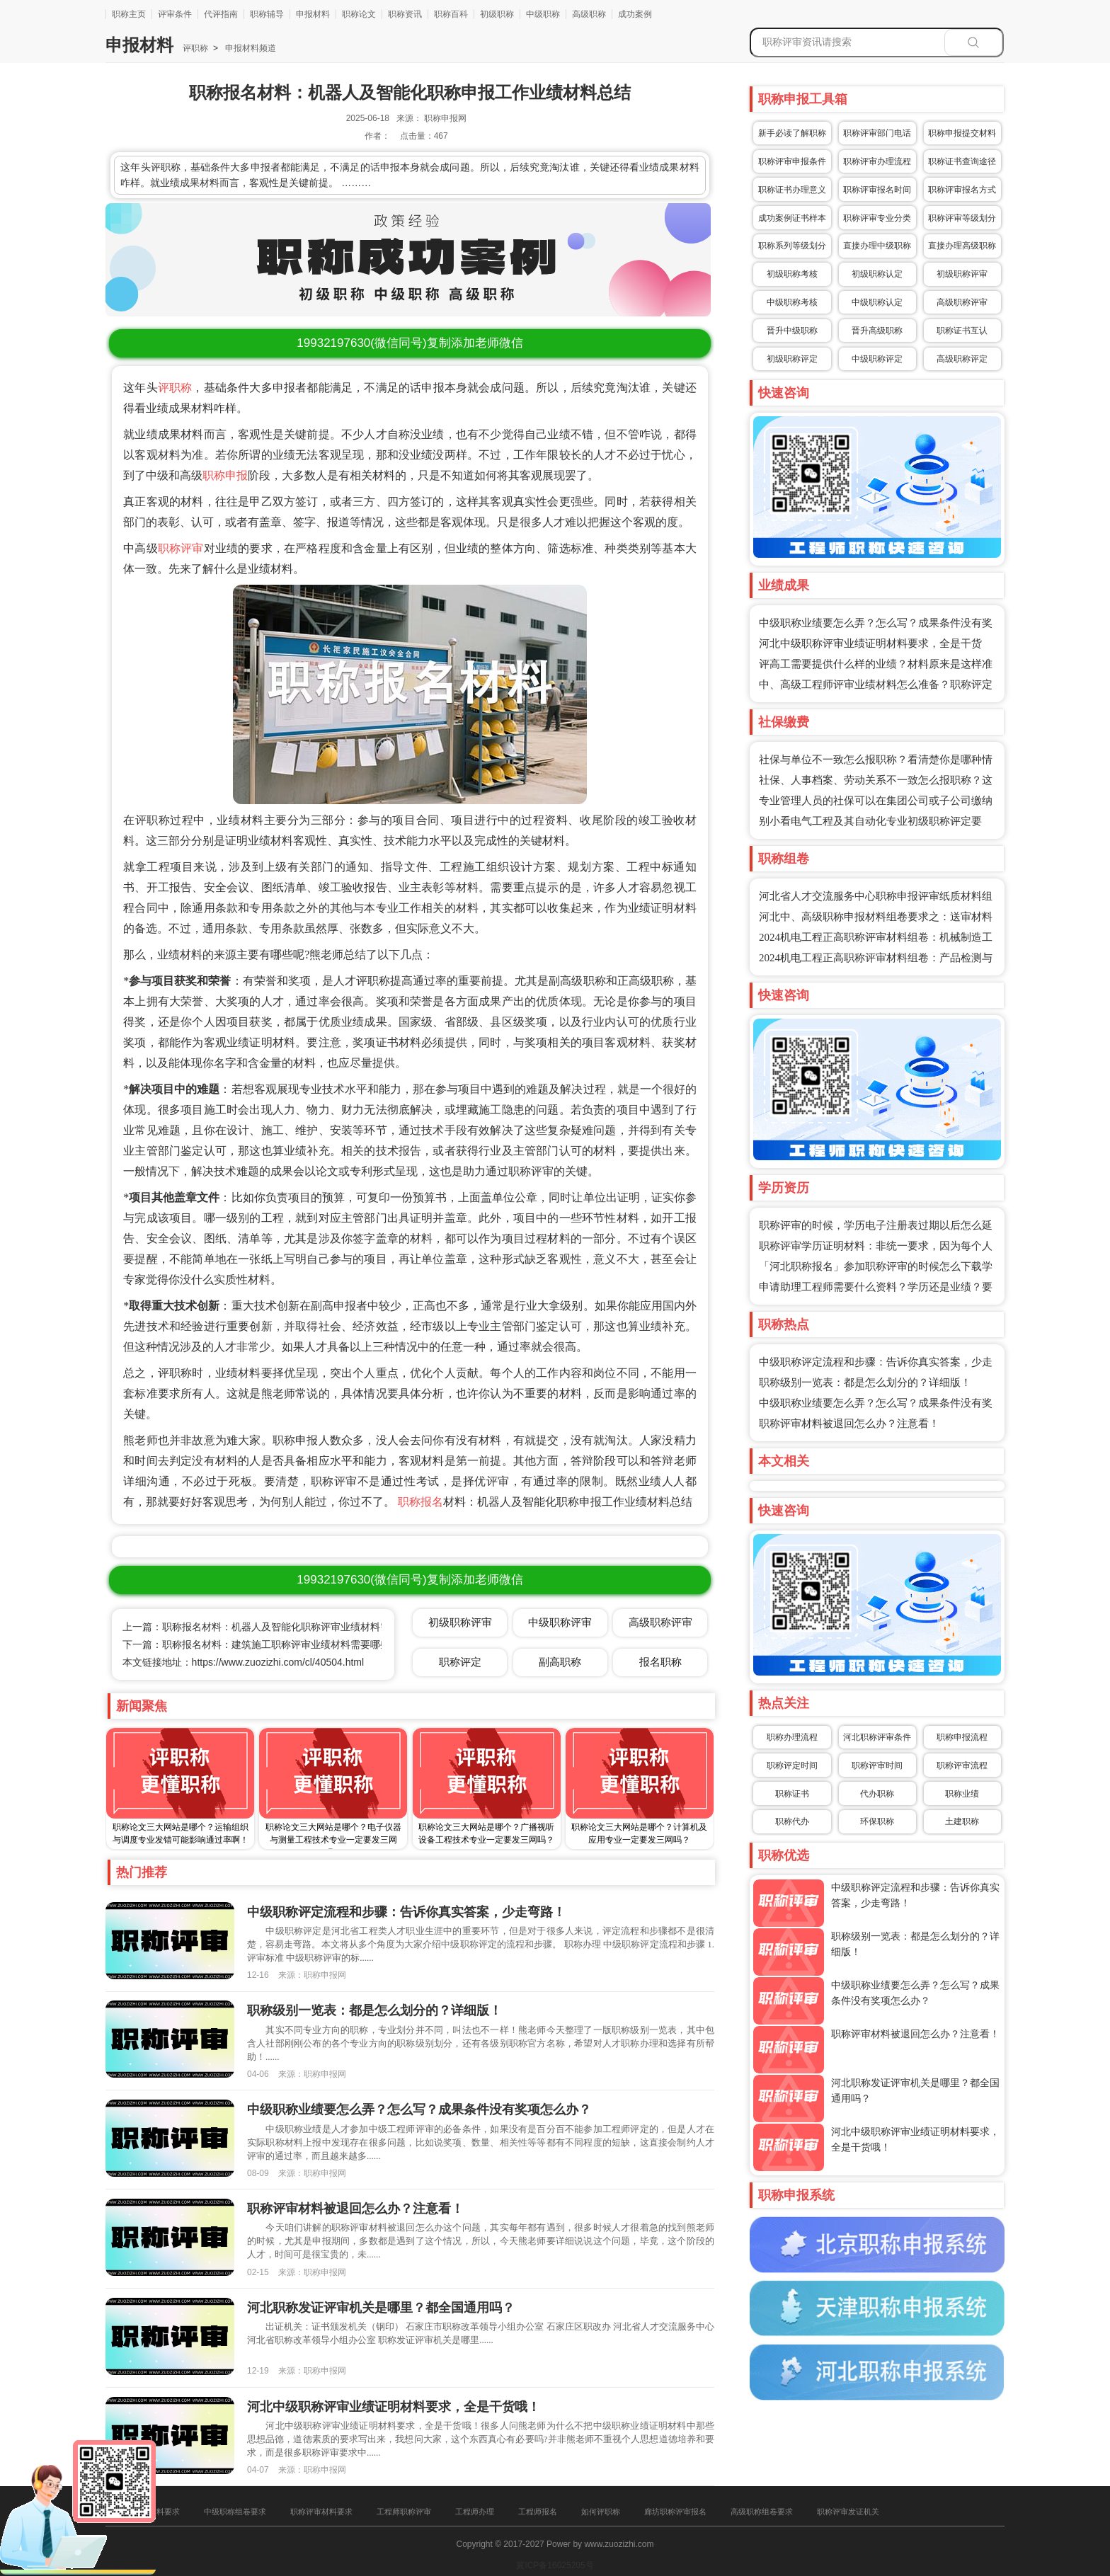  What do you see at coordinates (589, 14) in the screenshot?
I see `高级职称` at bounding box center [589, 14].